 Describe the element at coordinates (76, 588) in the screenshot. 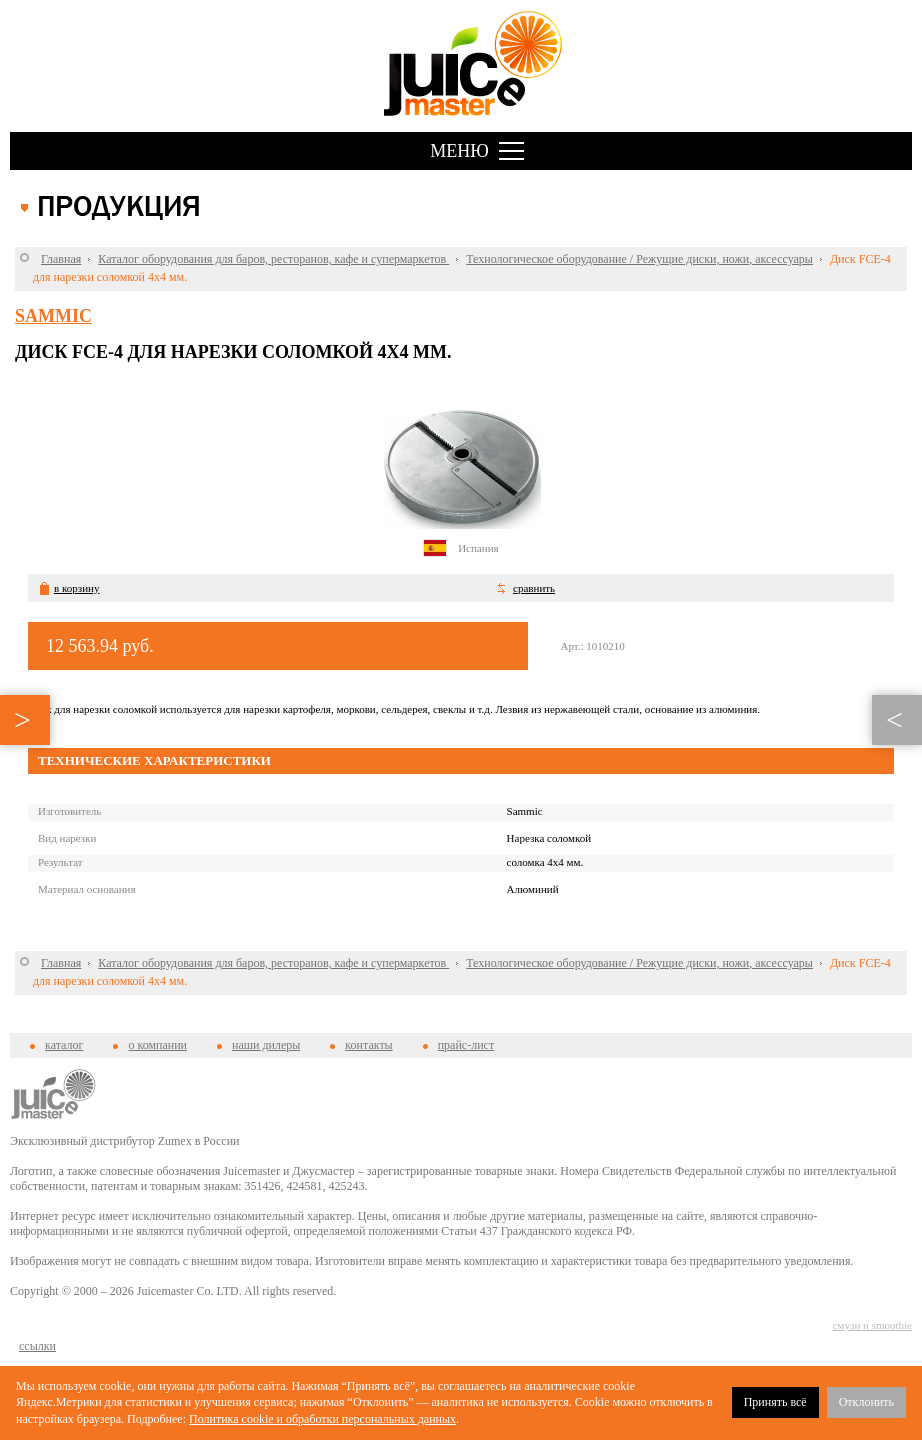

I see `в корзину` at that location.